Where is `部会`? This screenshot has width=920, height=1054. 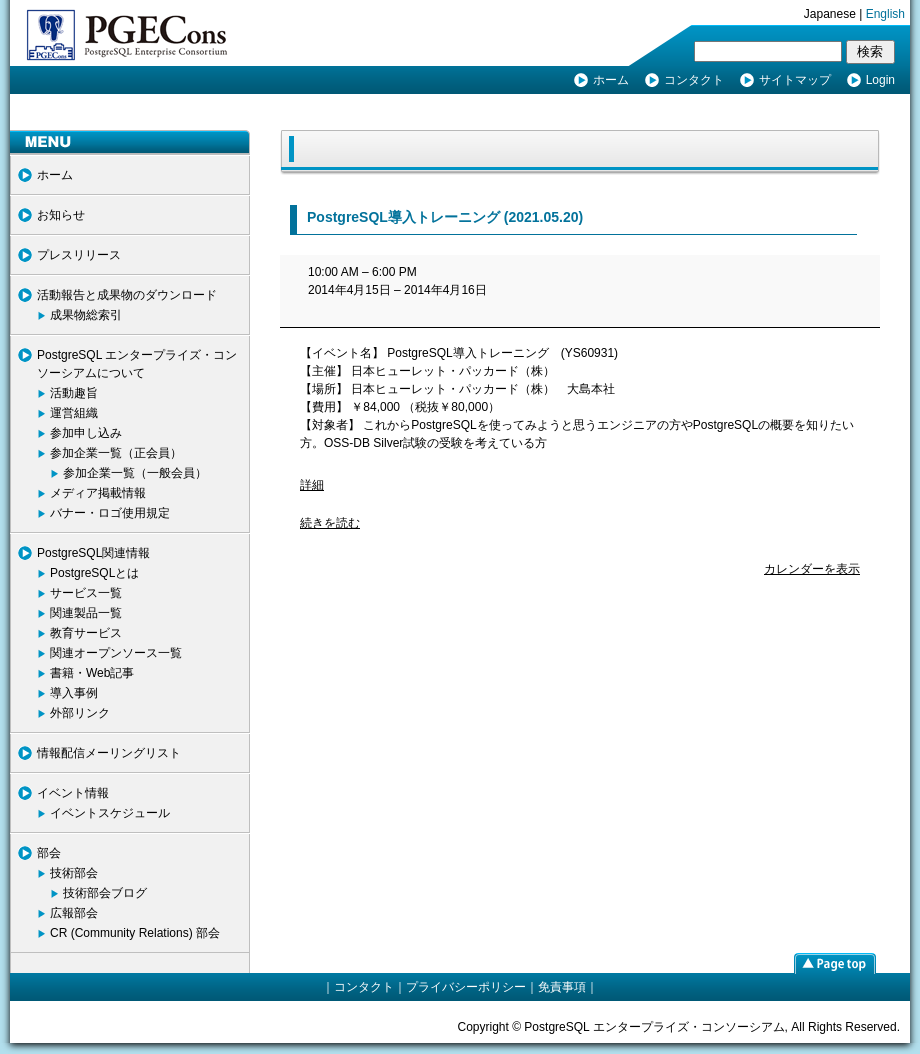
部会 is located at coordinates (49, 853).